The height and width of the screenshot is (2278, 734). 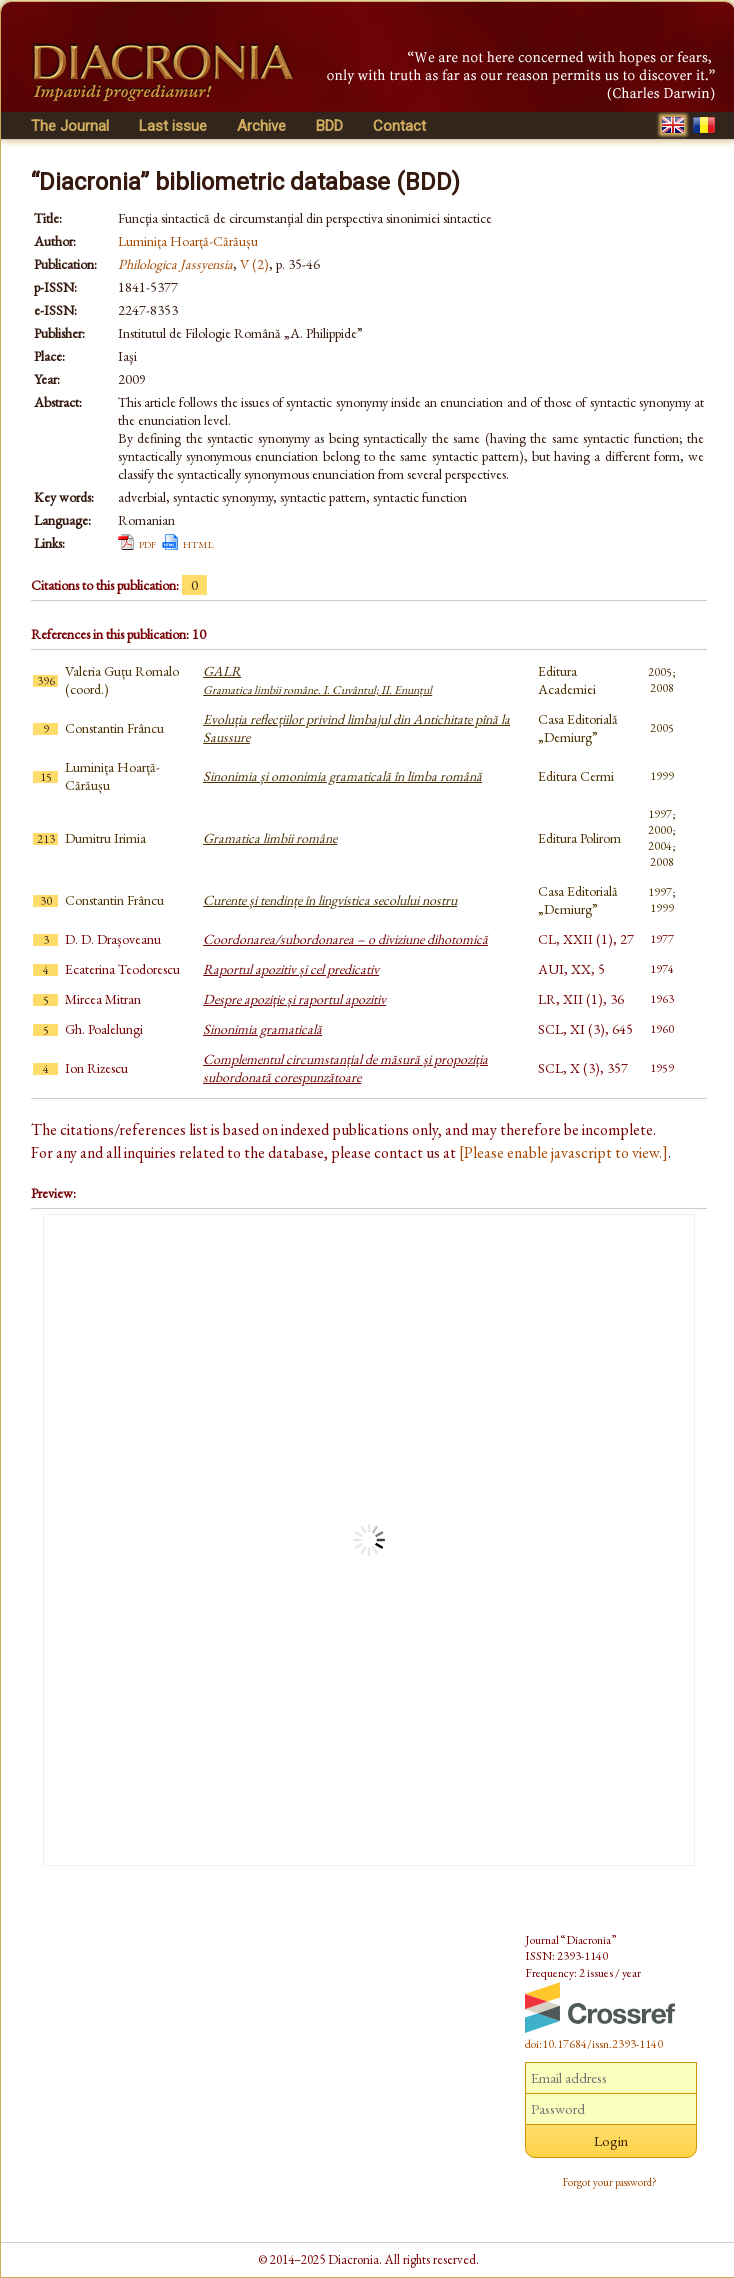 What do you see at coordinates (270, 838) in the screenshot?
I see `Gramatica limbii române` at bounding box center [270, 838].